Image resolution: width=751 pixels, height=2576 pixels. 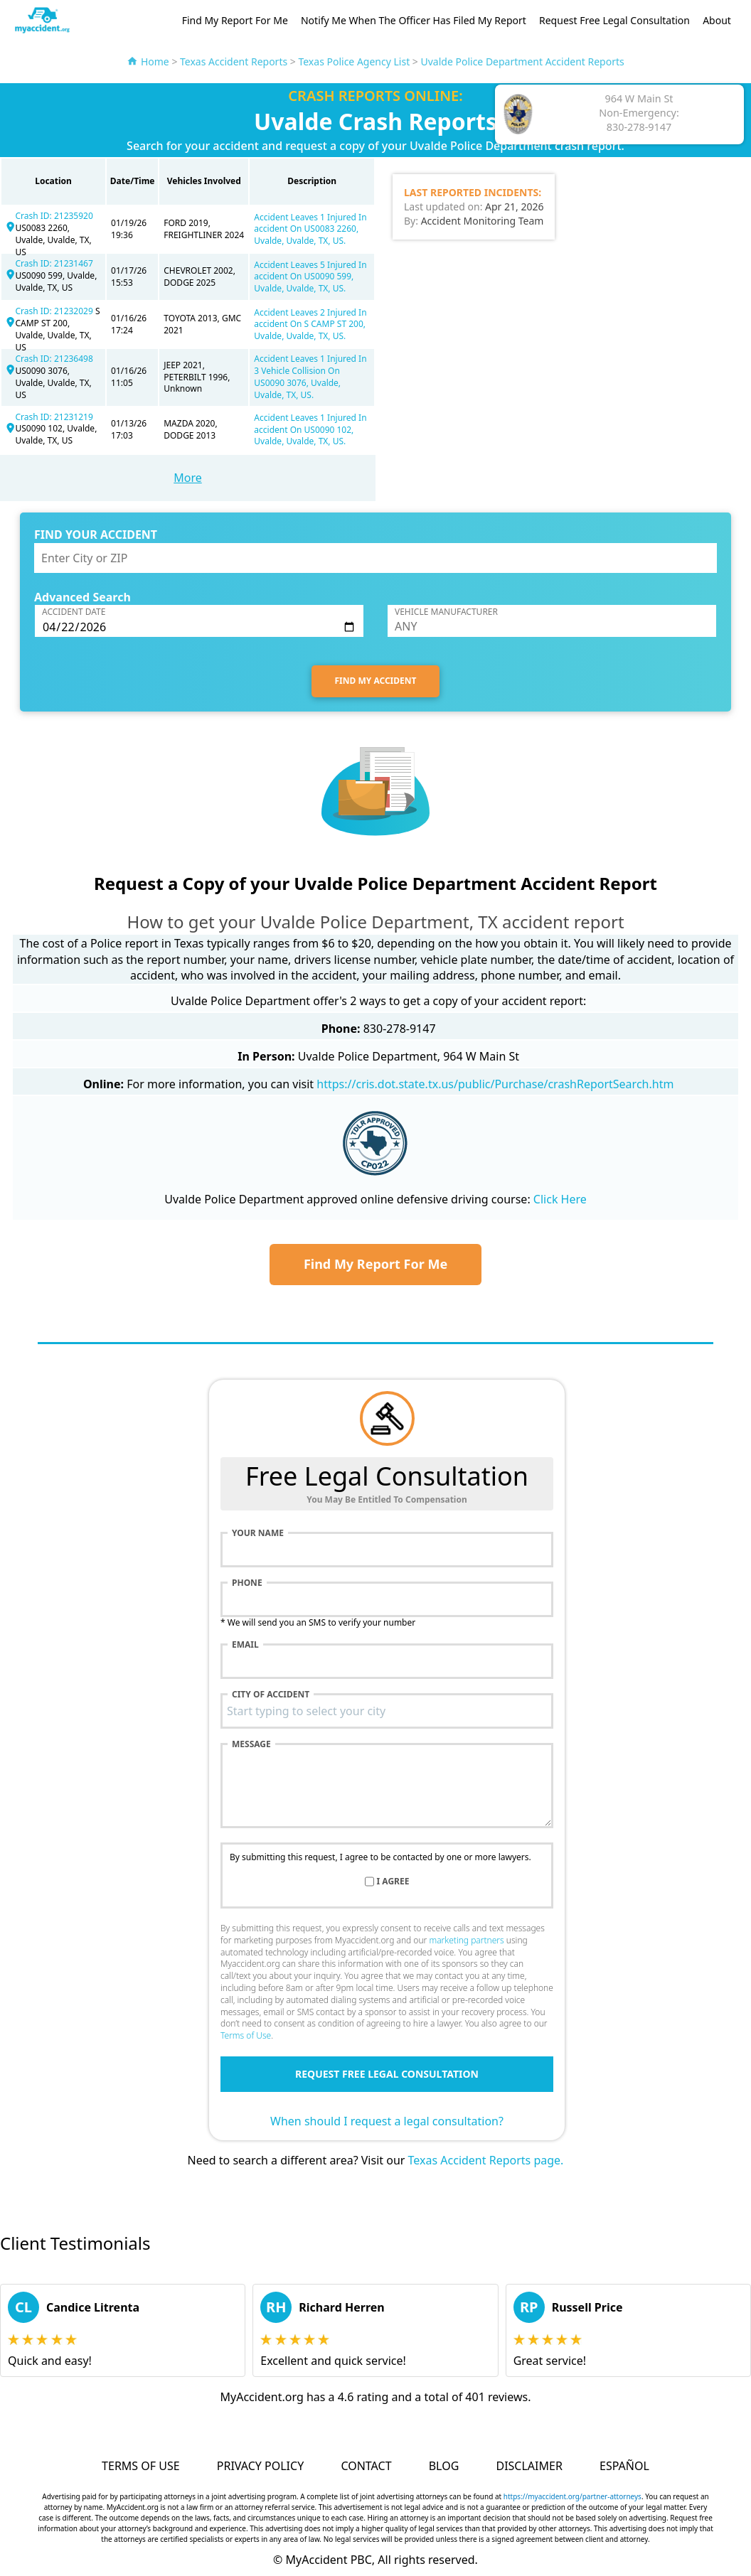 What do you see at coordinates (310, 324) in the screenshot?
I see `Accident Leaves 2 Injured In accident On S CAMP ST 200, Uvalde, Uvalde, TX, US.` at bounding box center [310, 324].